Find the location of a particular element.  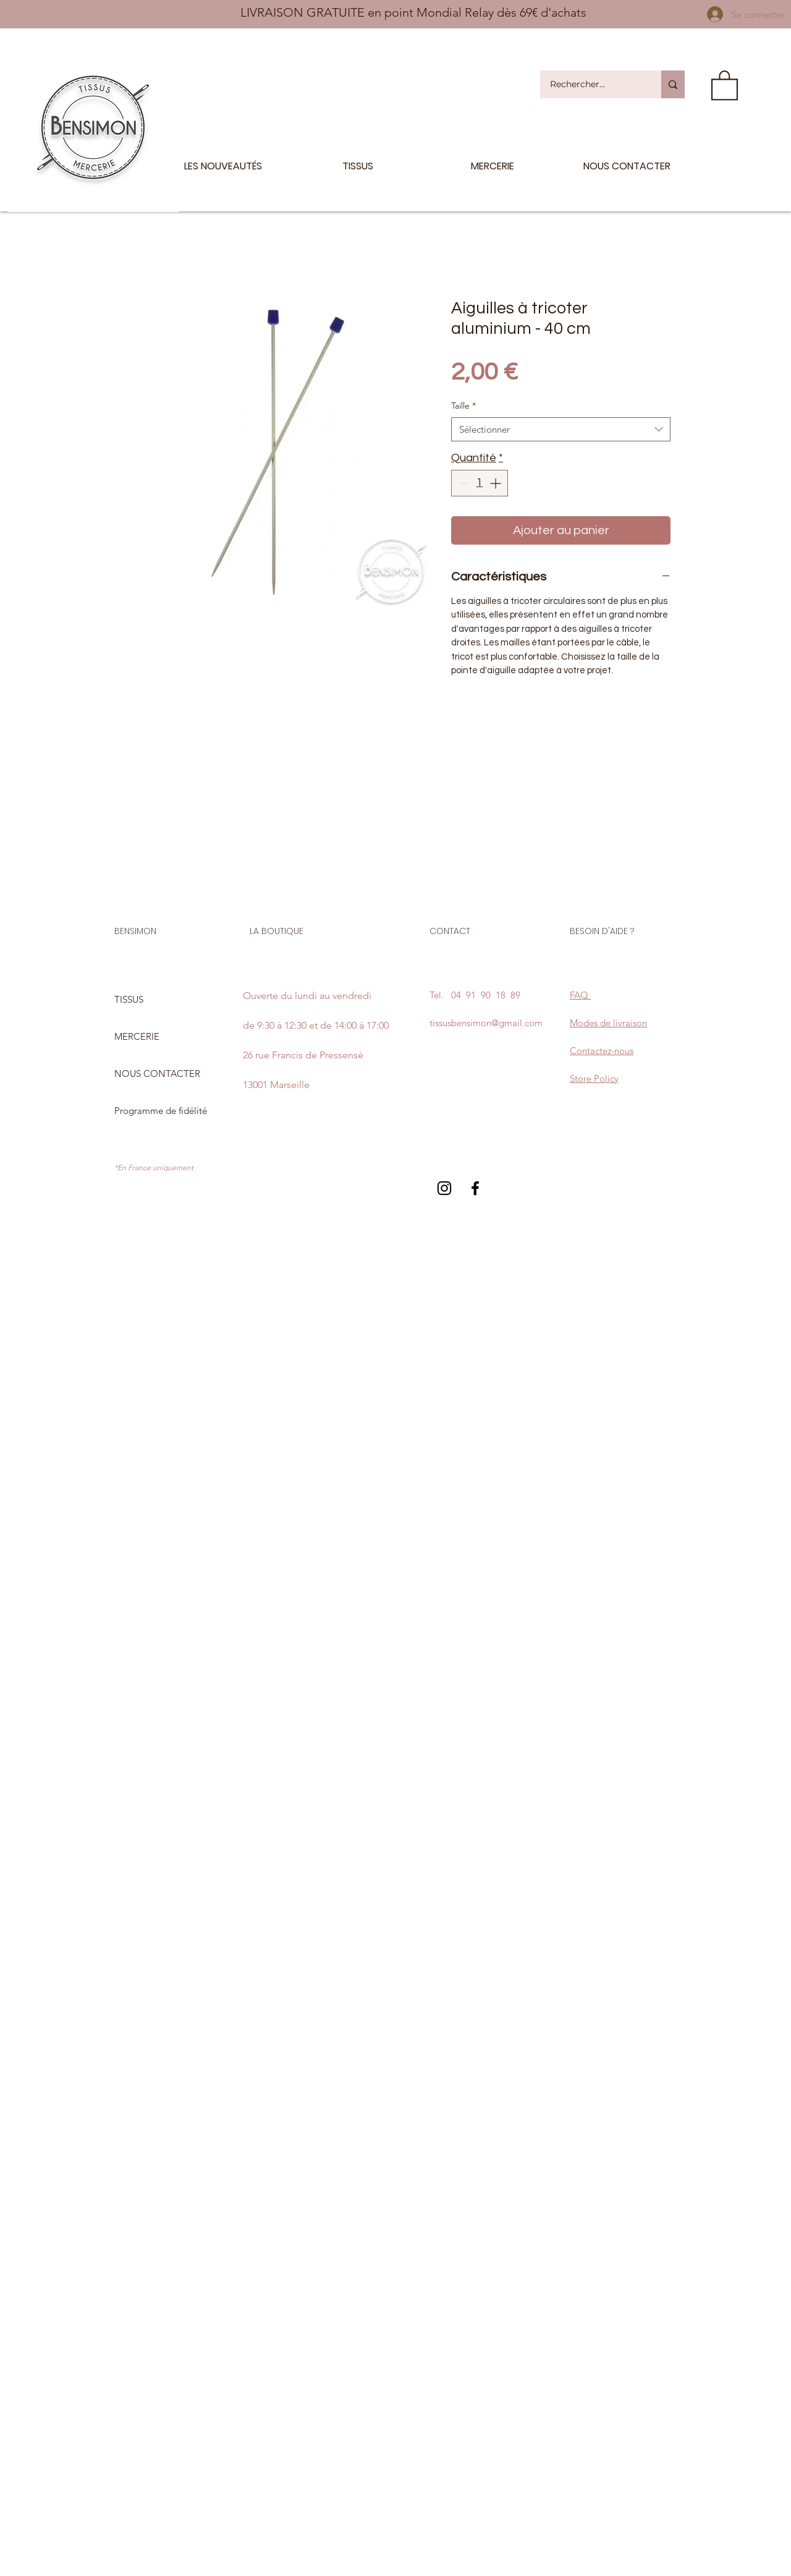

[Decrement] is located at coordinates (462, 483).